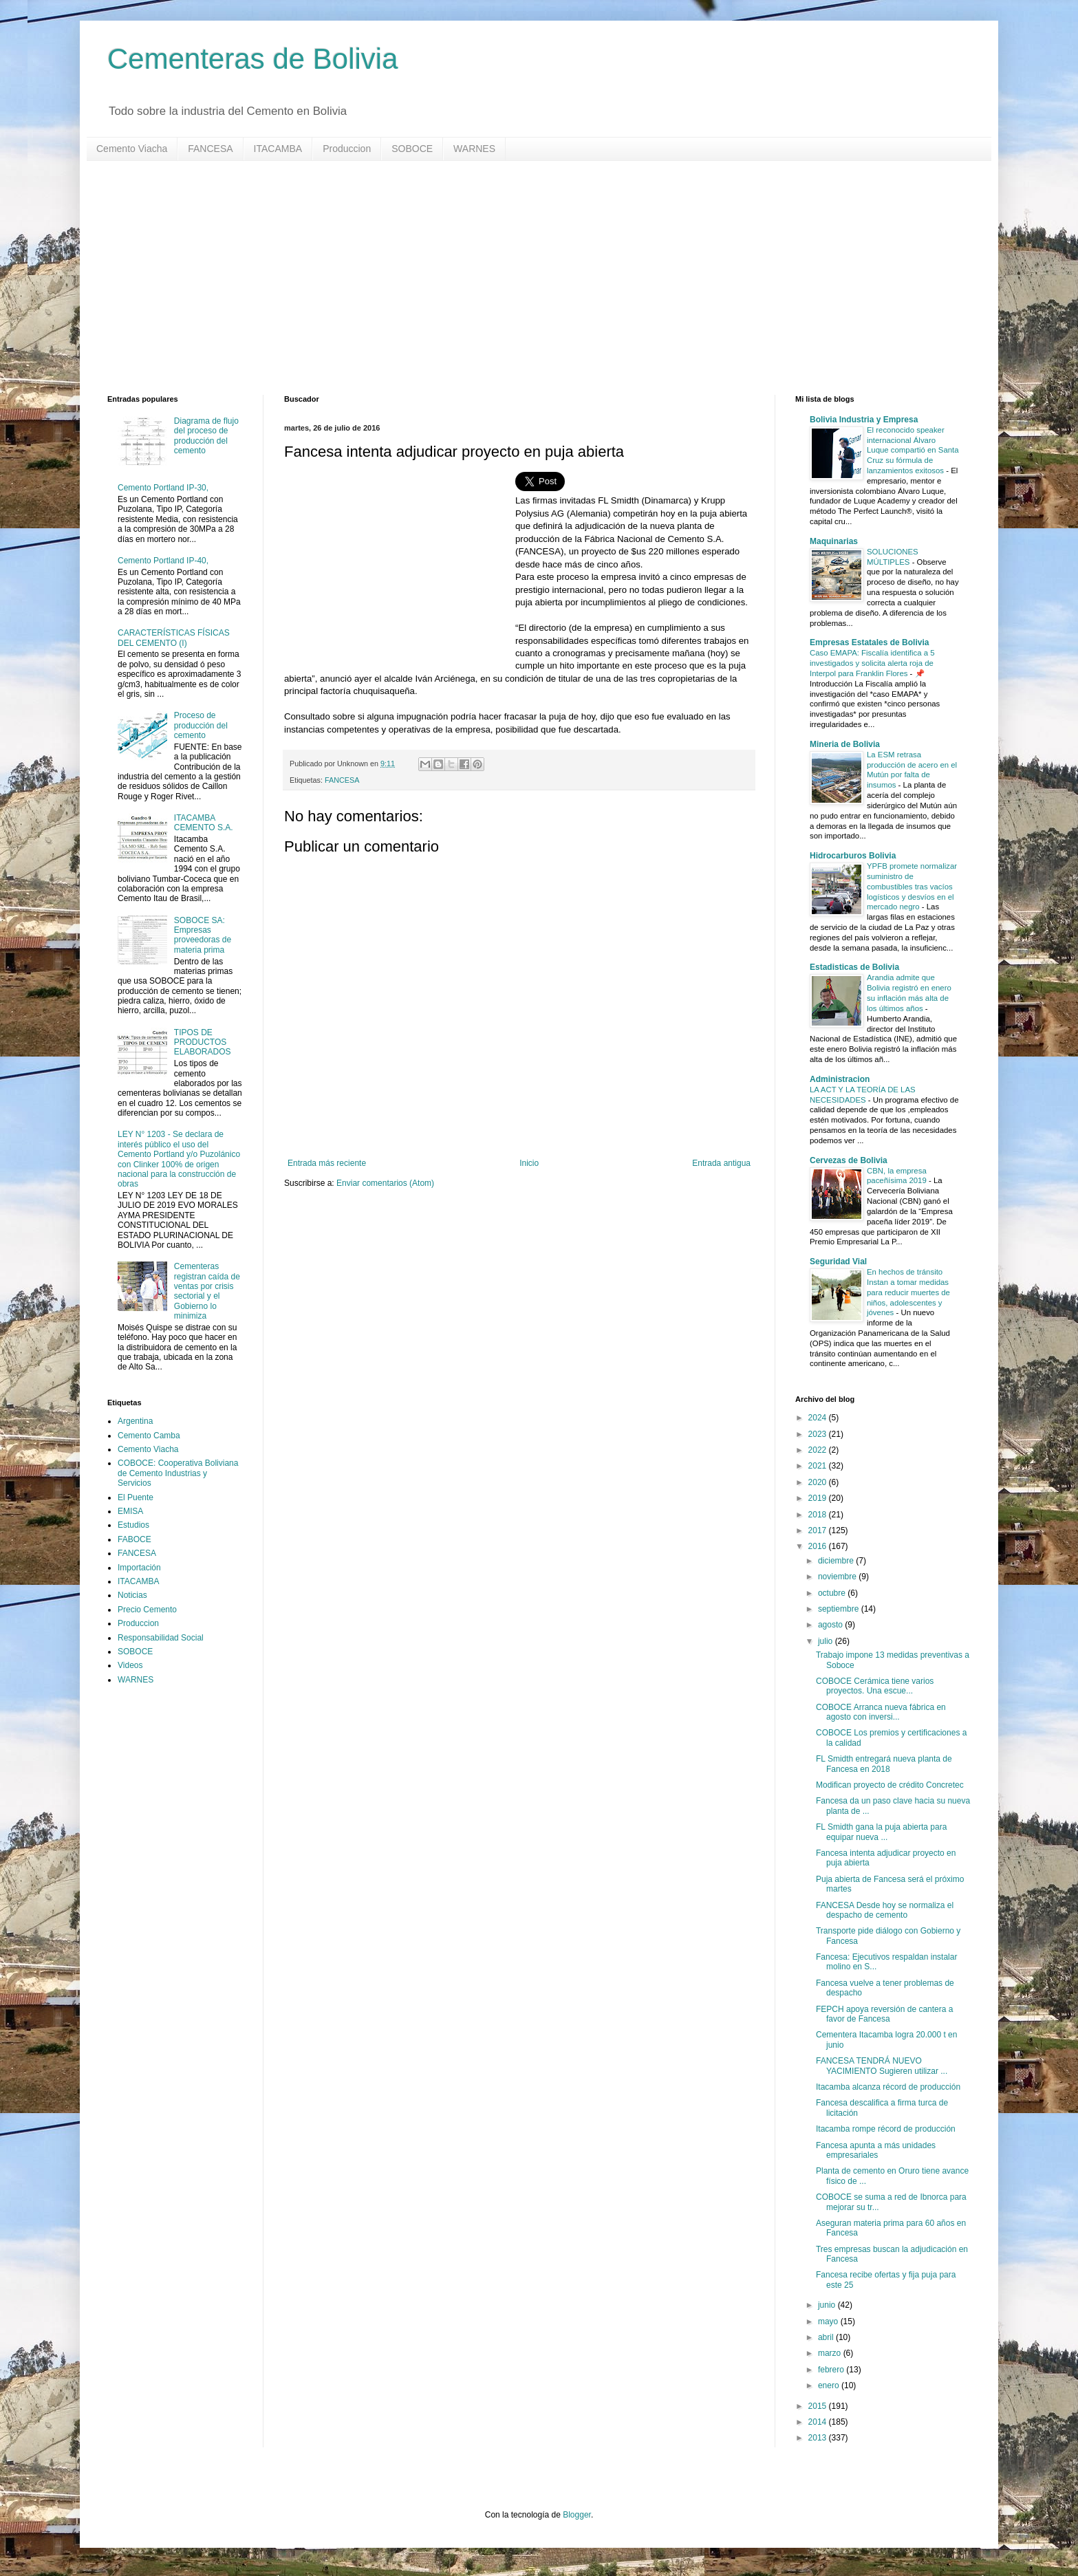  I want to click on enero, so click(829, 2385).